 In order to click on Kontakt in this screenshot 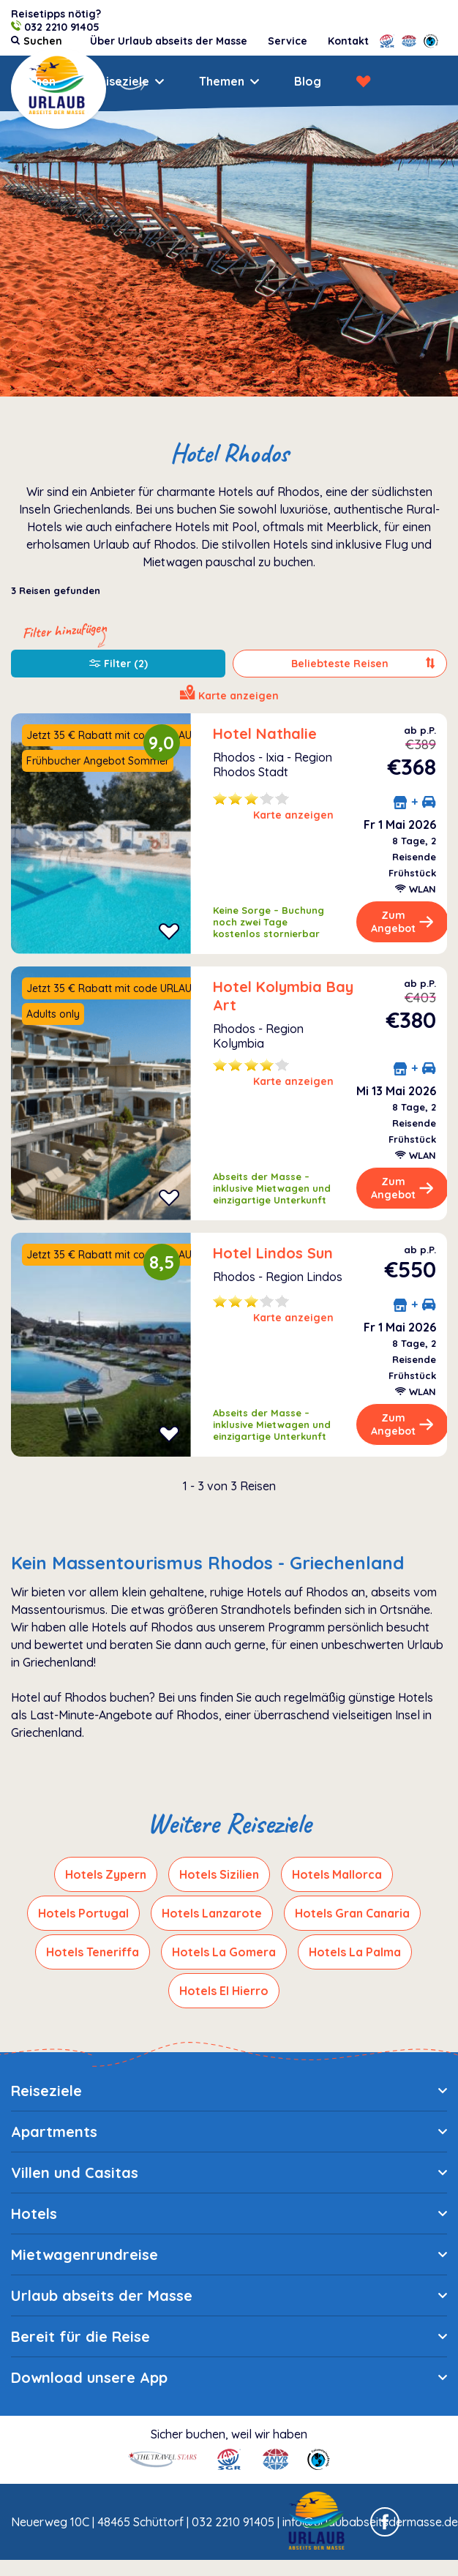, I will do `click(348, 41)`.